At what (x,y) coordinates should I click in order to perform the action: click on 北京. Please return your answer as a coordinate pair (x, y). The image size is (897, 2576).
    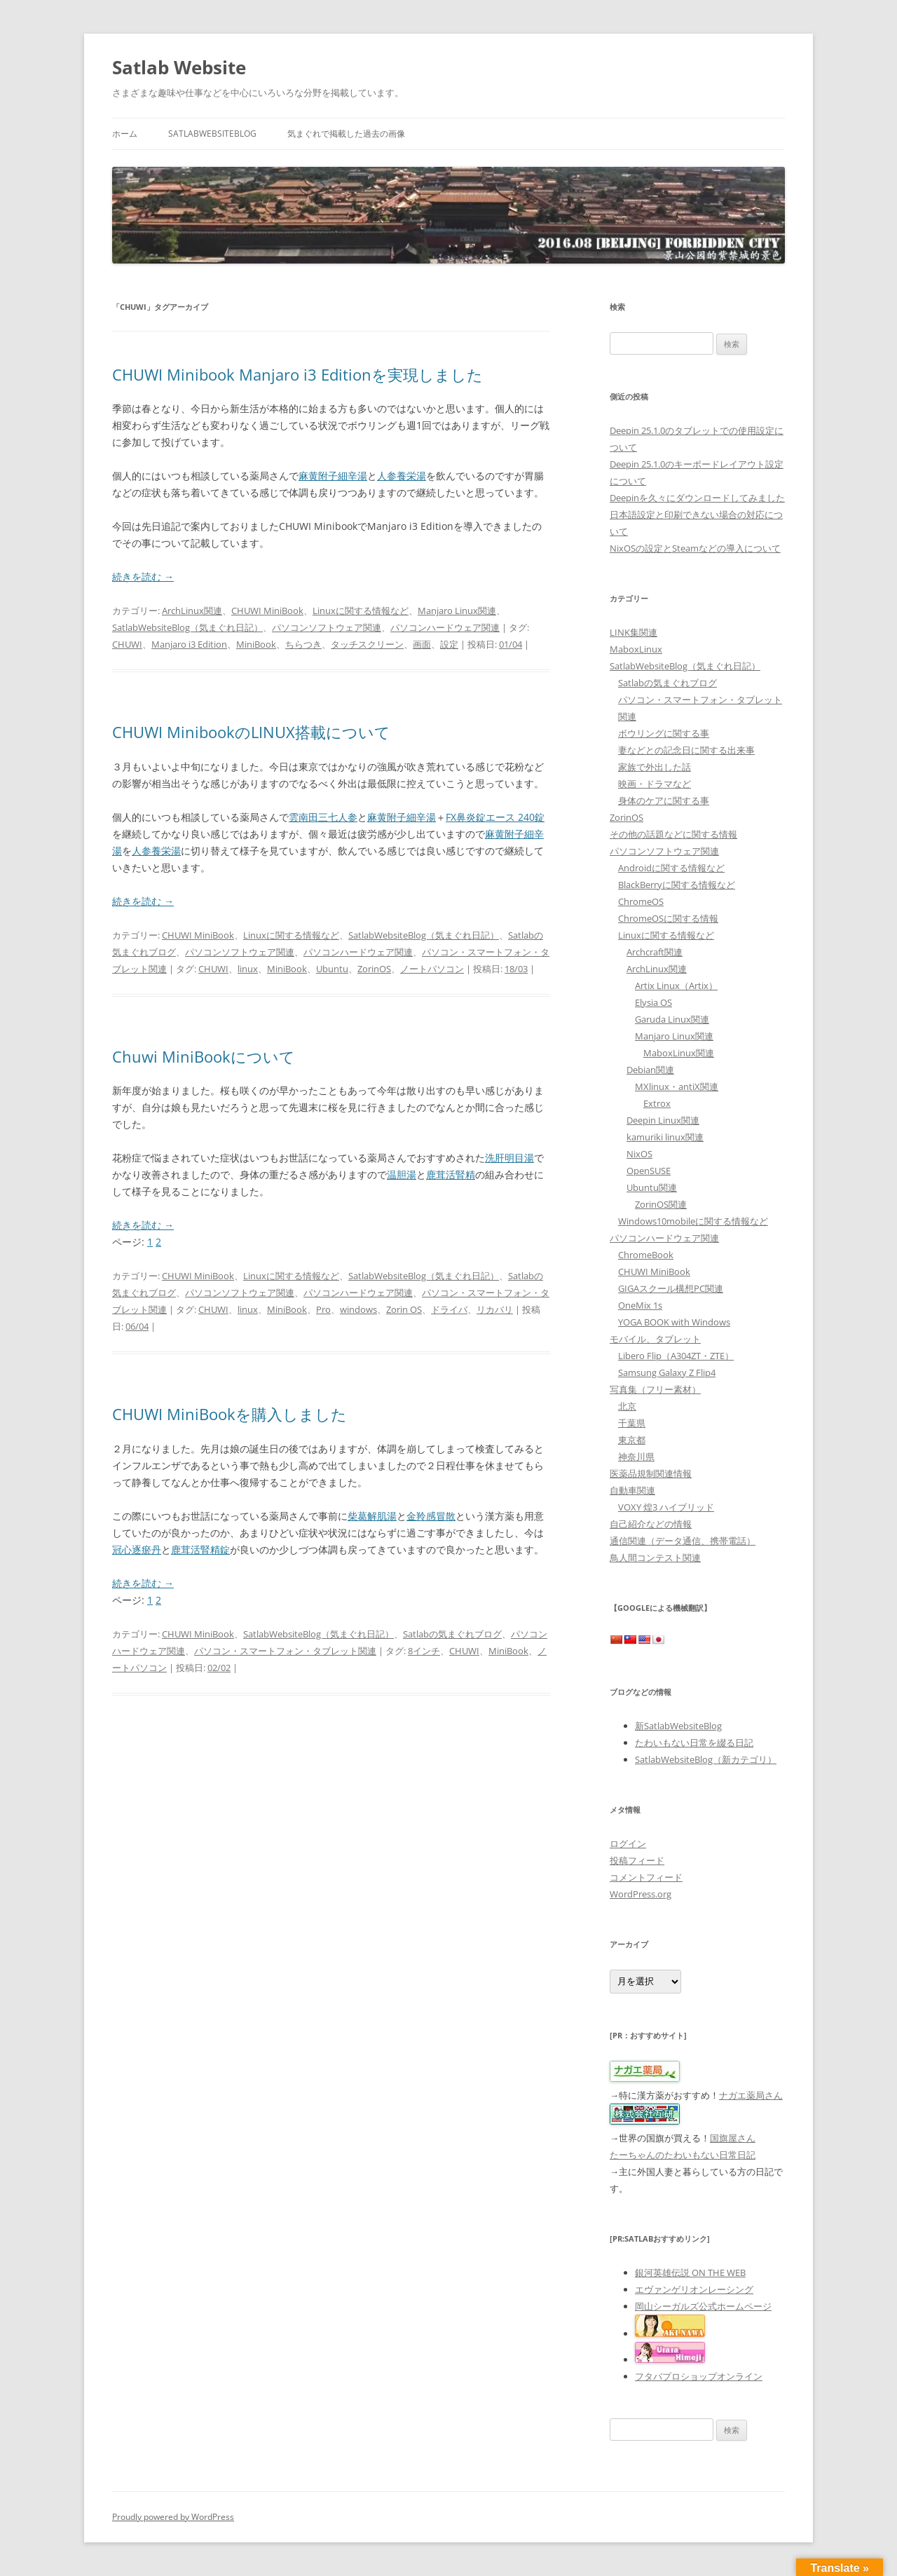
    Looking at the image, I should click on (627, 1406).